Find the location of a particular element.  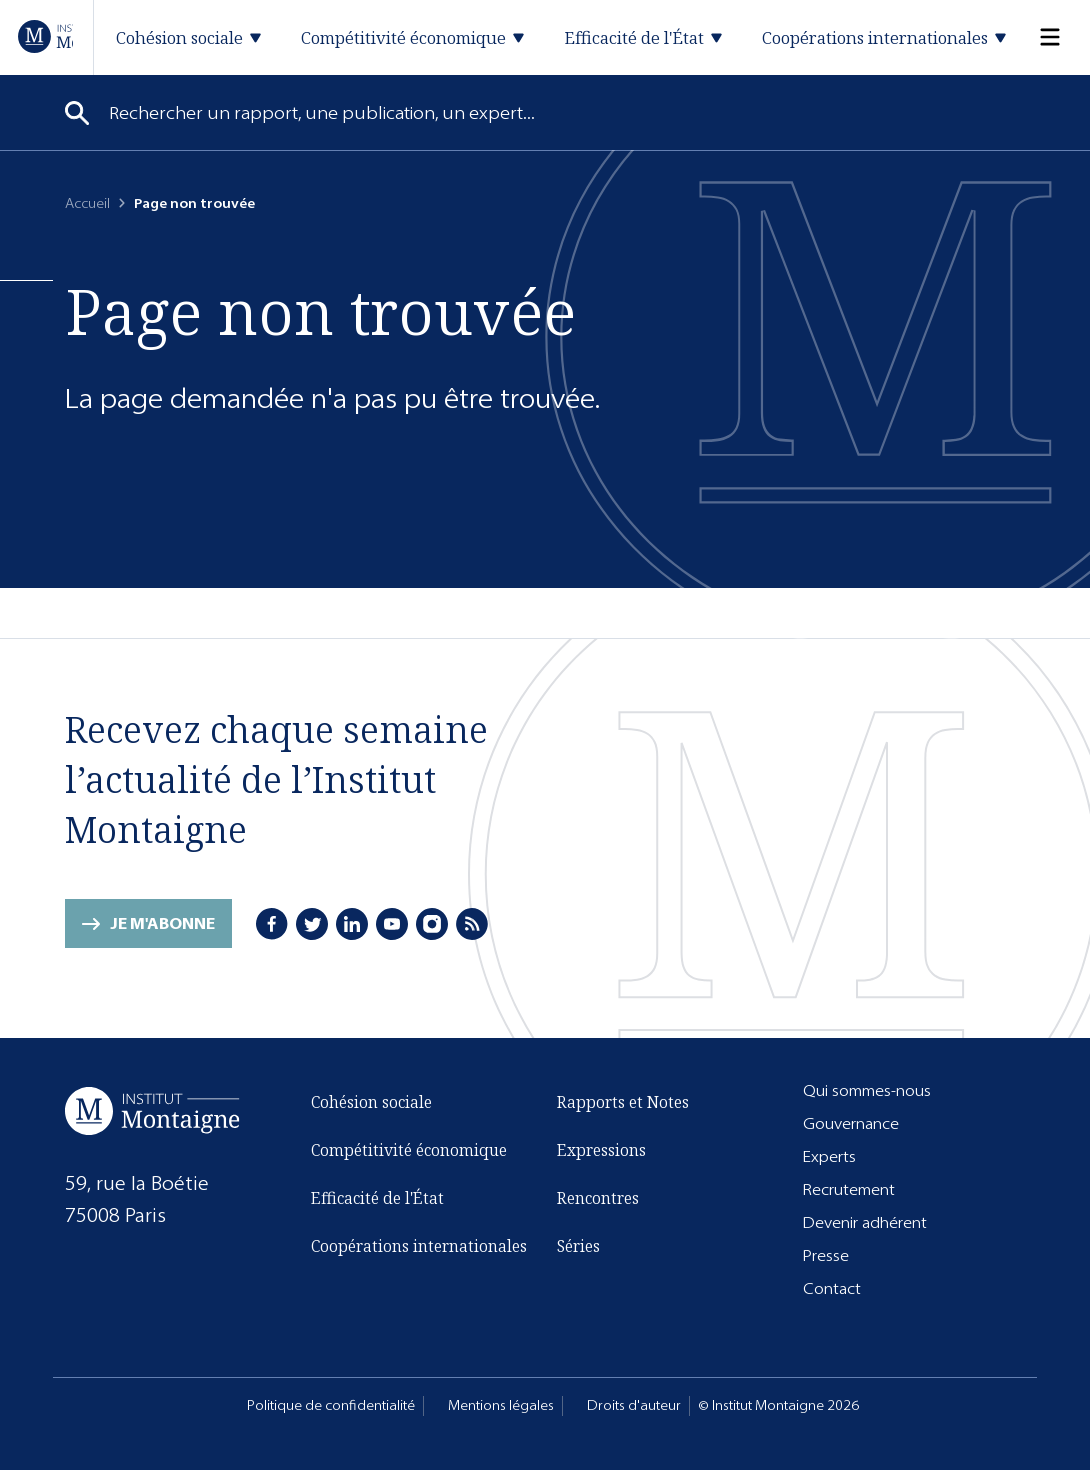

[Twitter] is located at coordinates (312, 924).